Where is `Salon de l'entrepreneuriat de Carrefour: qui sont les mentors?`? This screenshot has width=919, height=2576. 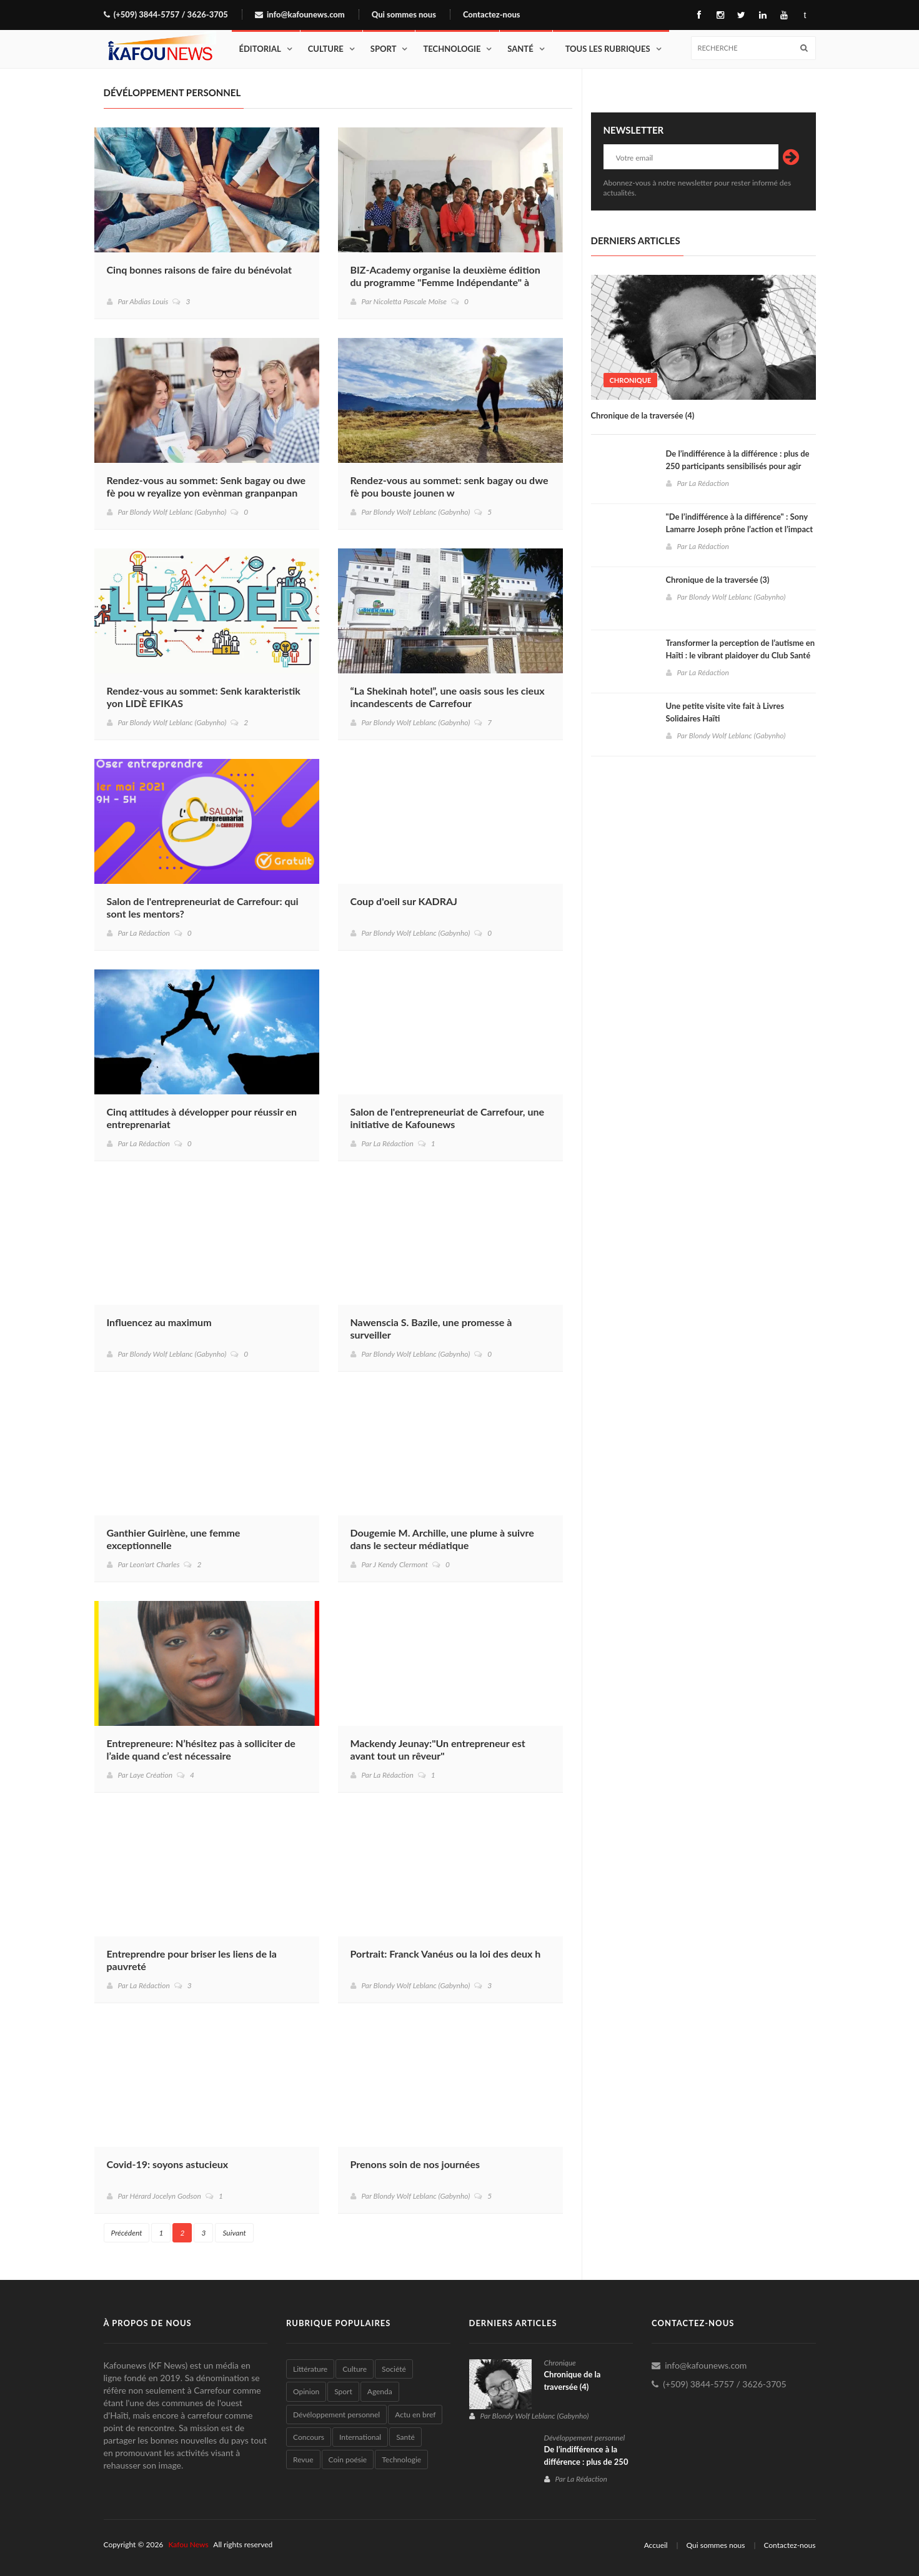 Salon de l'entrepreneuriat de Carrefour: qui sont les mentors? is located at coordinates (203, 907).